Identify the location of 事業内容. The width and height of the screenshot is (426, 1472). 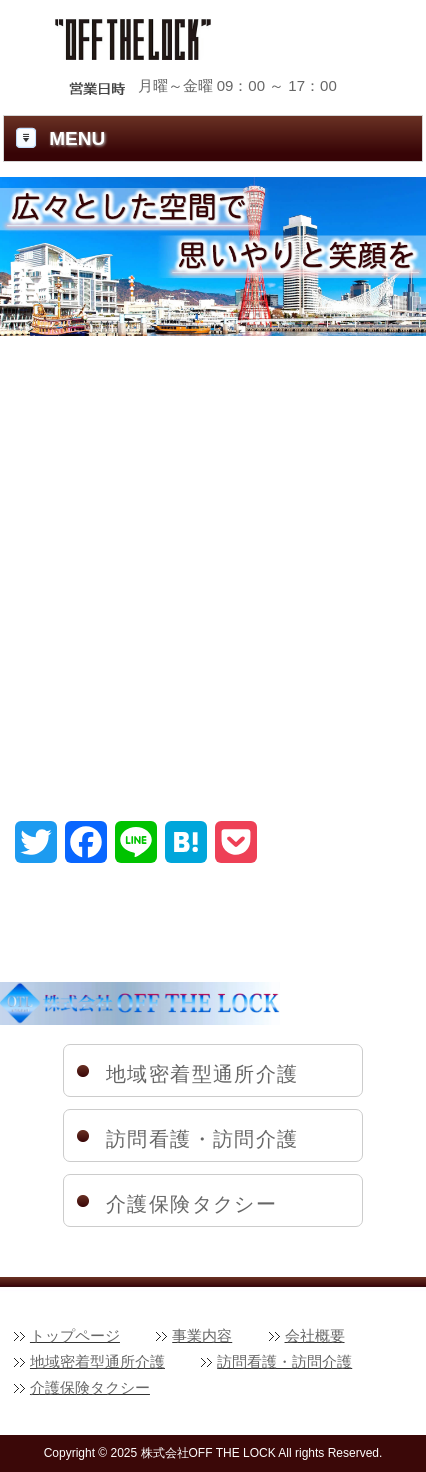
(202, 1335).